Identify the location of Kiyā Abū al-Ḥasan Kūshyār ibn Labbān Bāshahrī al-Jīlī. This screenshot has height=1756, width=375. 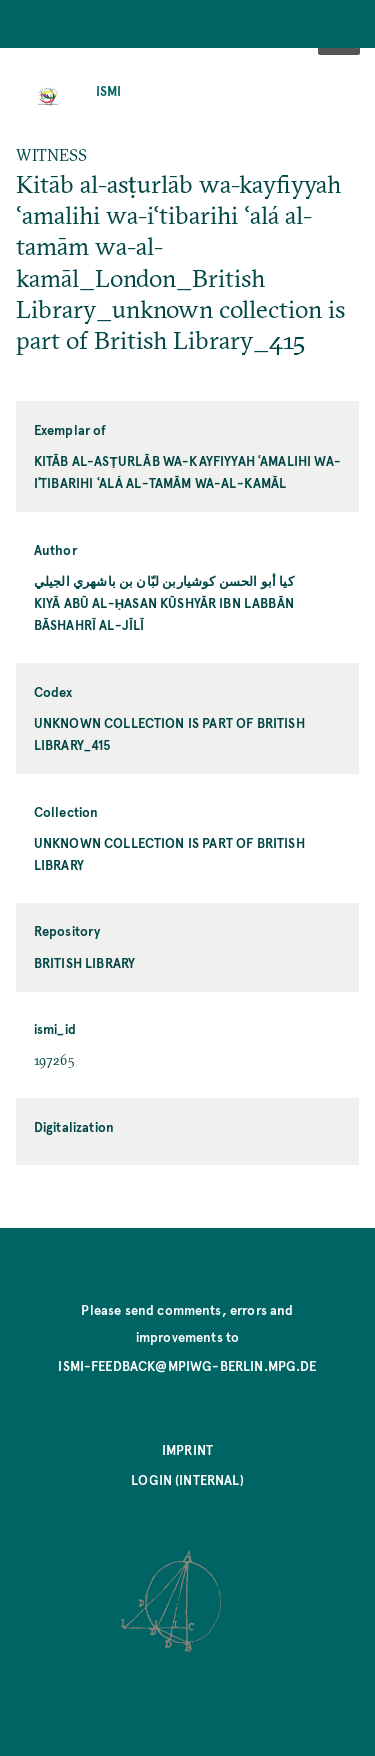
(164, 613).